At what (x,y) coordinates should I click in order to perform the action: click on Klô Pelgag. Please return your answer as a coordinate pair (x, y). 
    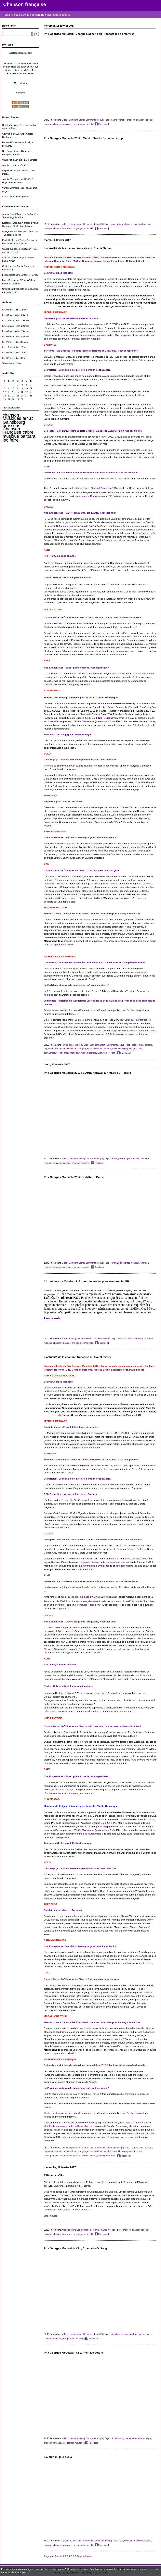
    Looking at the image, I should click on (104, 717).